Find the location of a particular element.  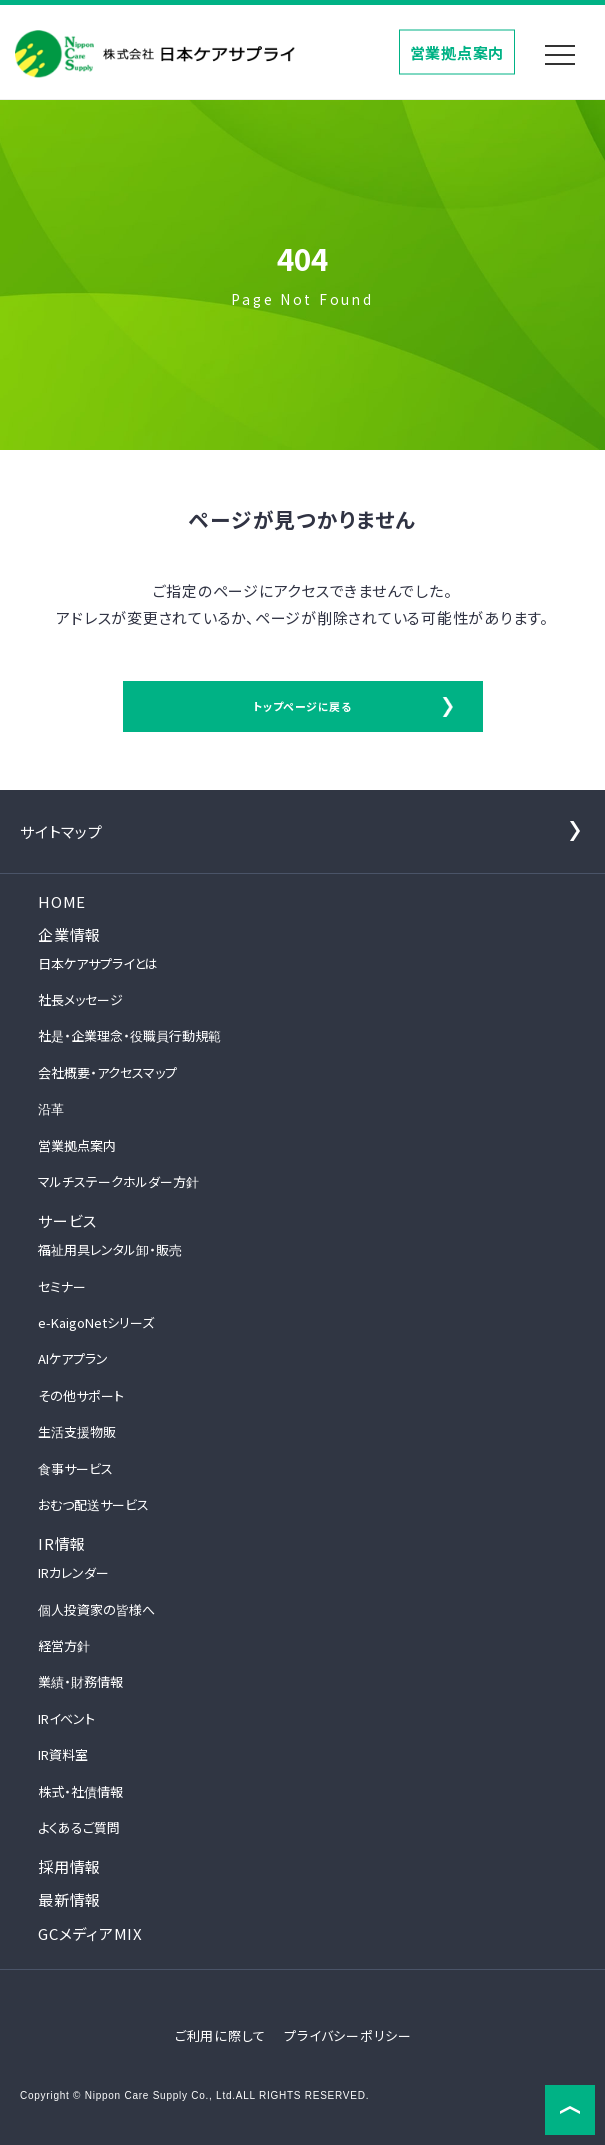

マルチステークホルダー方針 is located at coordinates (118, 1181).